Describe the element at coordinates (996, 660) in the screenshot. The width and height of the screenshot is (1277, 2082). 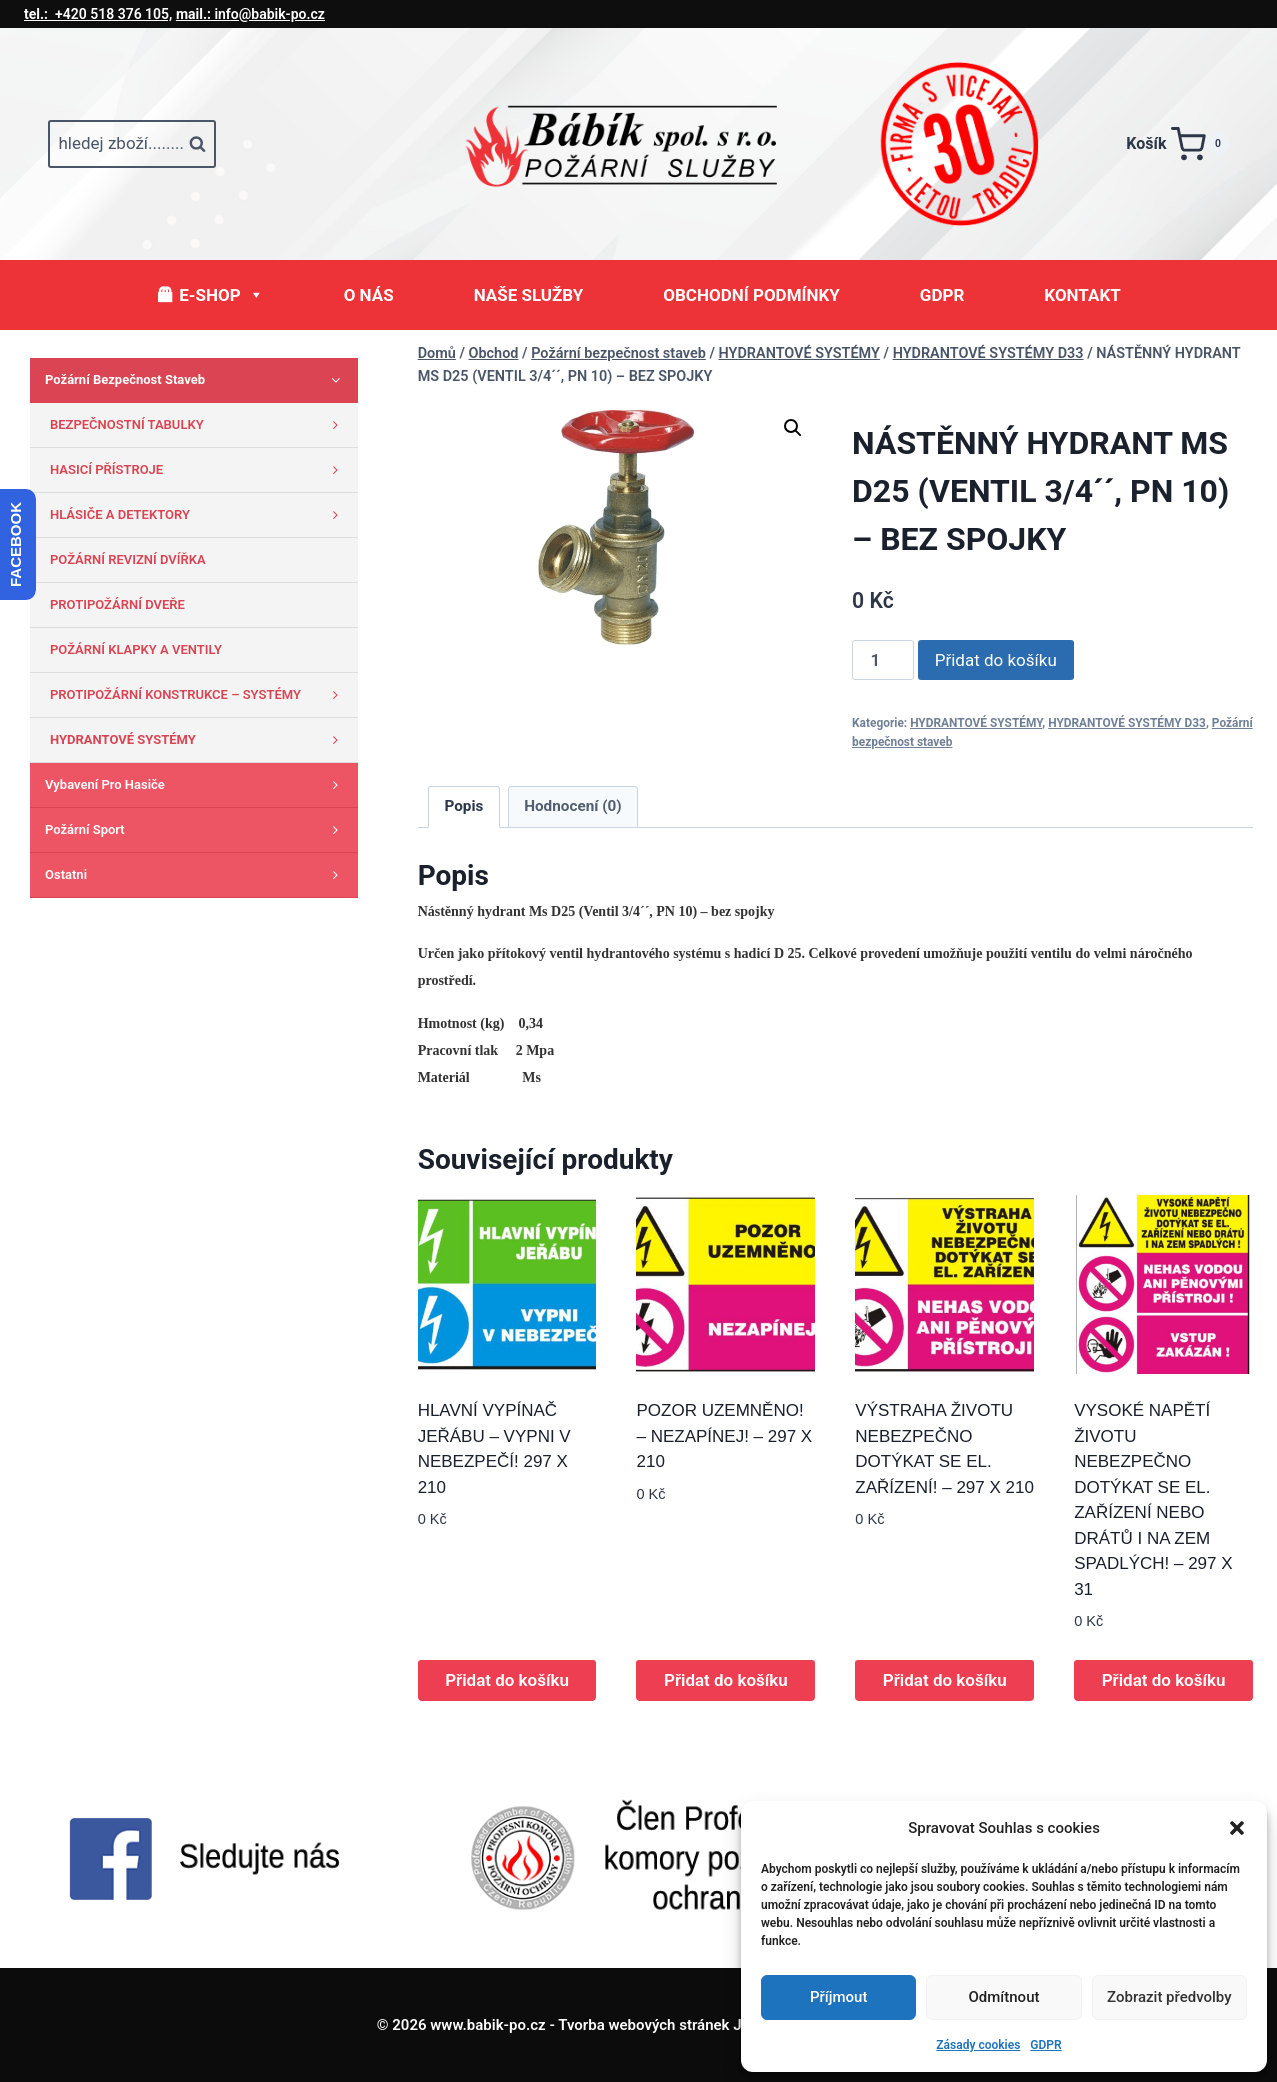
I see `Přidat do košíku` at that location.